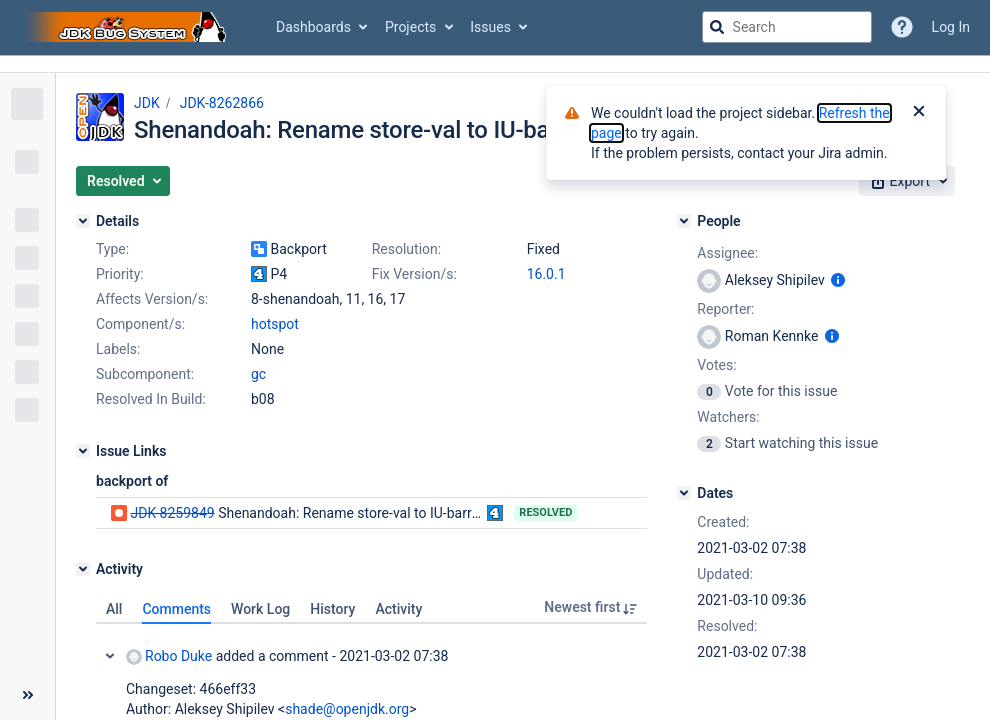 The height and width of the screenshot is (720, 990). Describe the element at coordinates (145, 374) in the screenshot. I see `Subcomponent:` at that location.